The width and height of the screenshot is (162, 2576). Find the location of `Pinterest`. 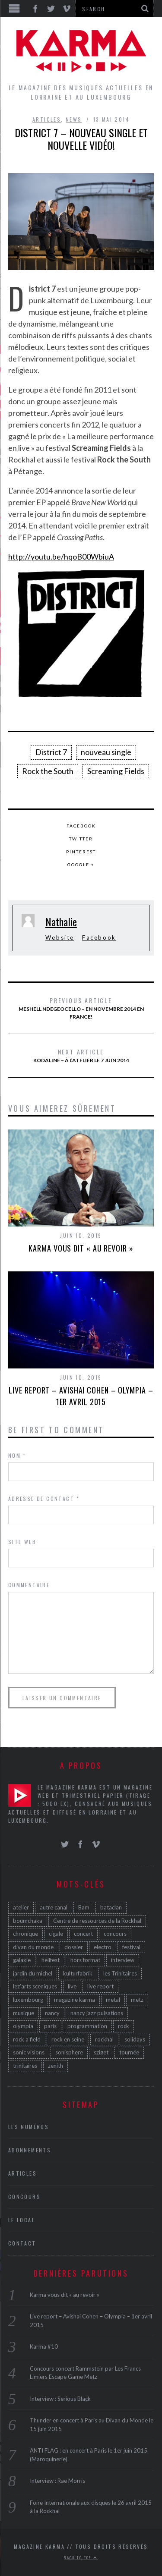

Pinterest is located at coordinates (81, 851).